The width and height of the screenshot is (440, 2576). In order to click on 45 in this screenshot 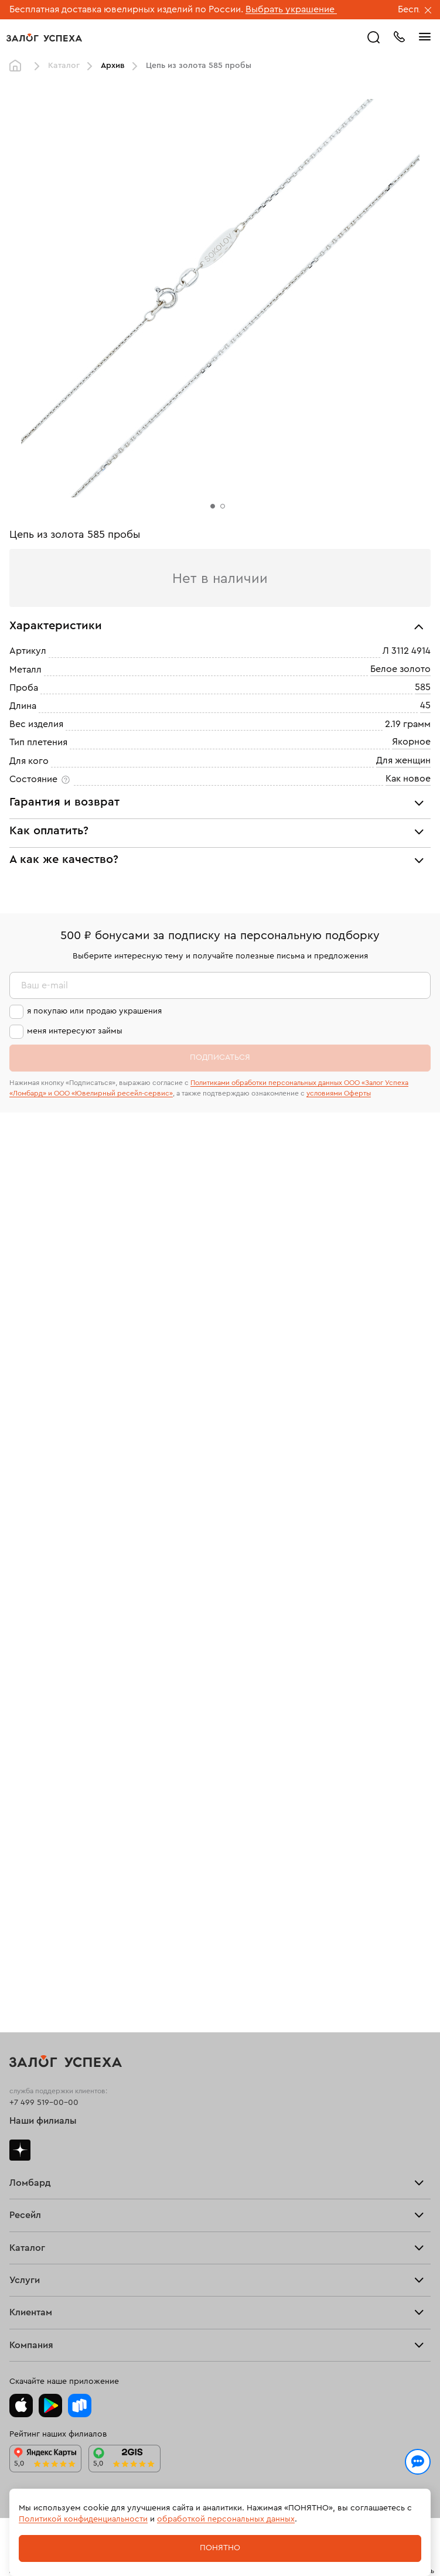, I will do `click(425, 705)`.